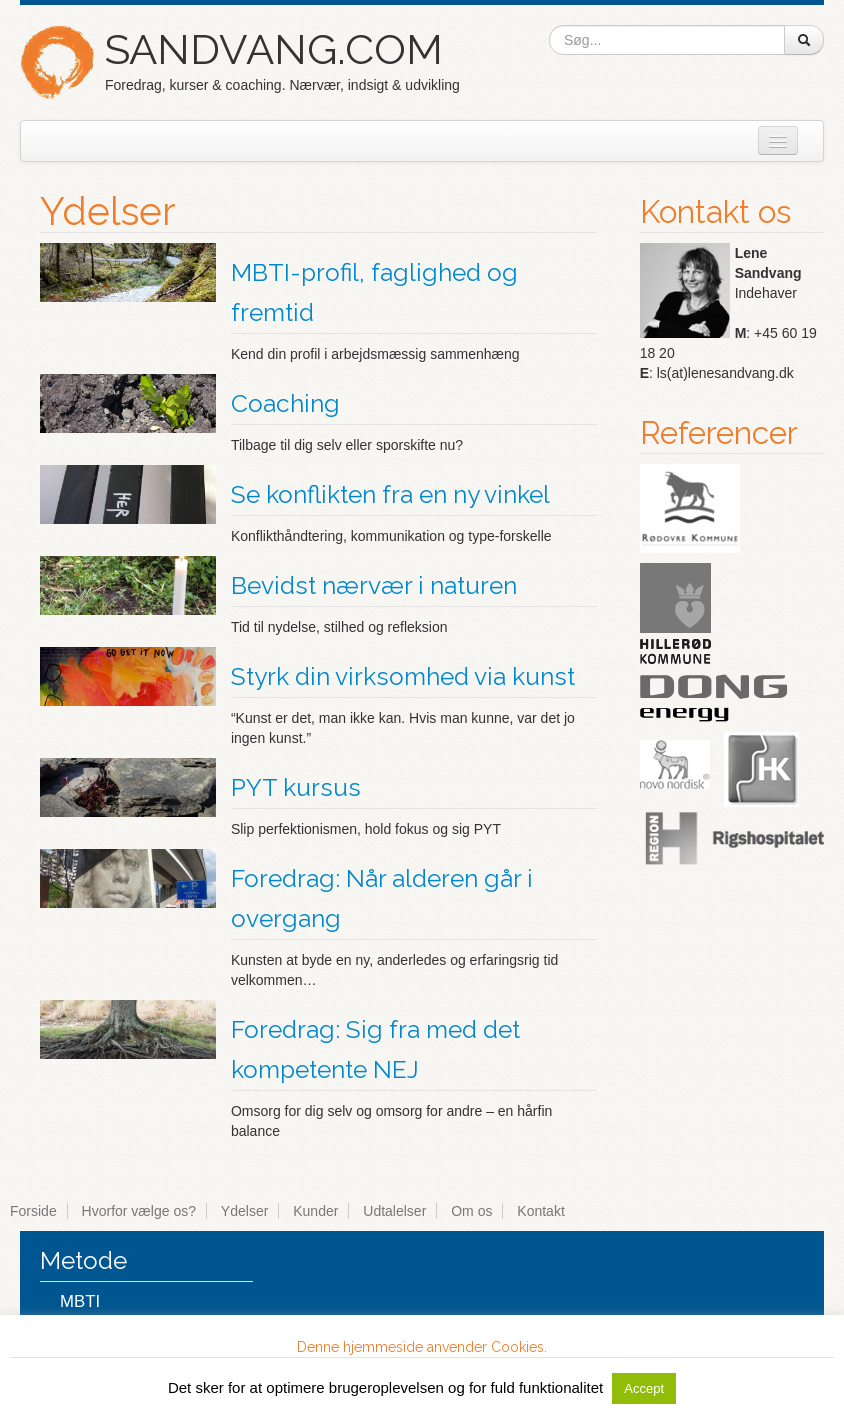  Describe the element at coordinates (394, 1211) in the screenshot. I see `Udtalelser` at that location.